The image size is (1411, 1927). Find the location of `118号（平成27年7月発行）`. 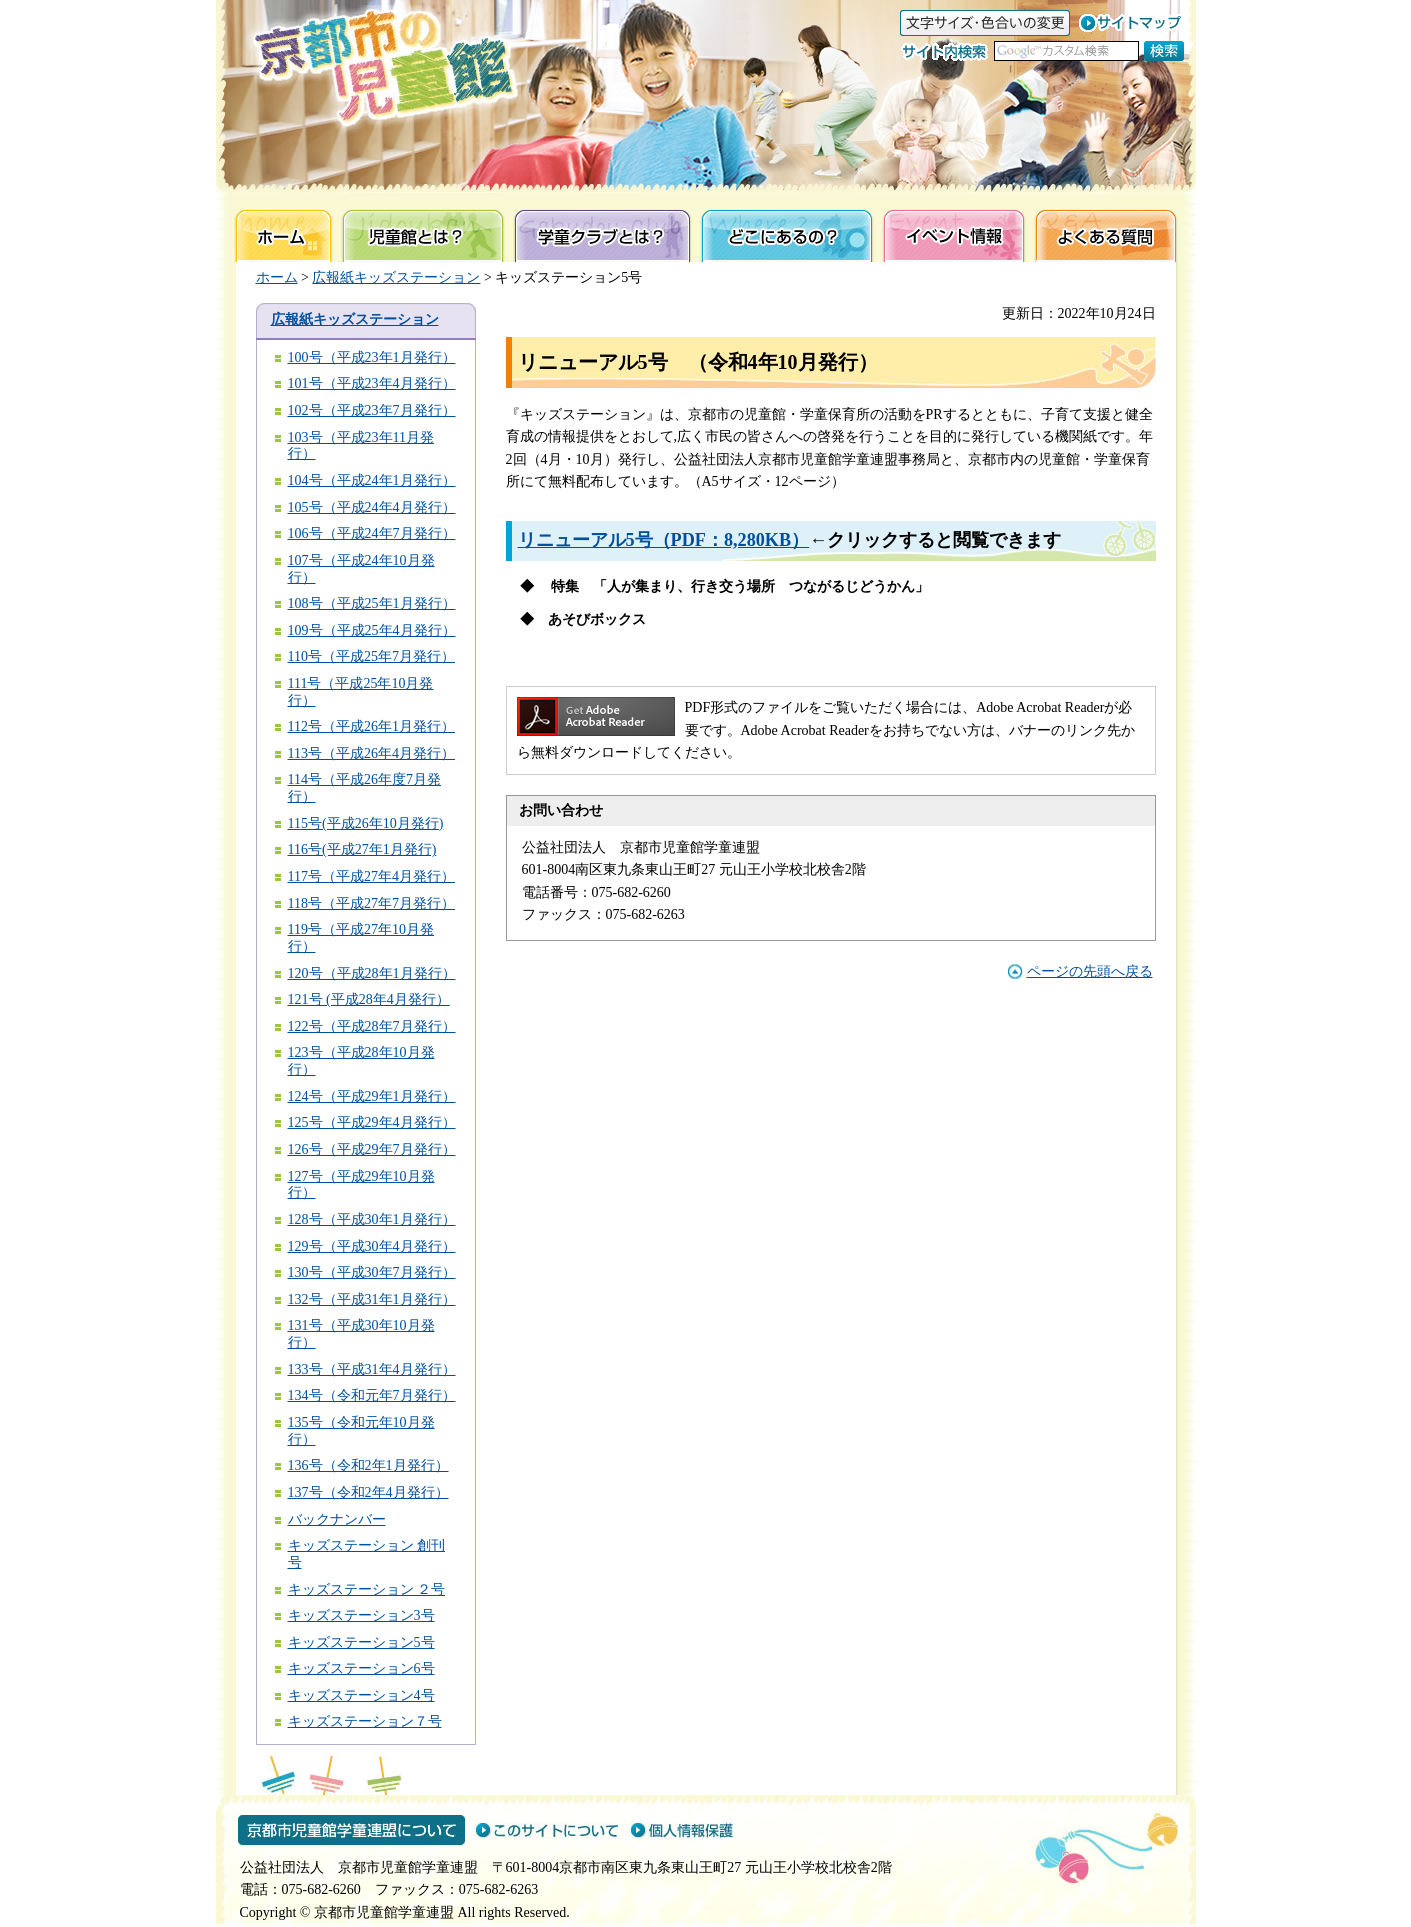

118号（平成27年7月発行） is located at coordinates (371, 903).